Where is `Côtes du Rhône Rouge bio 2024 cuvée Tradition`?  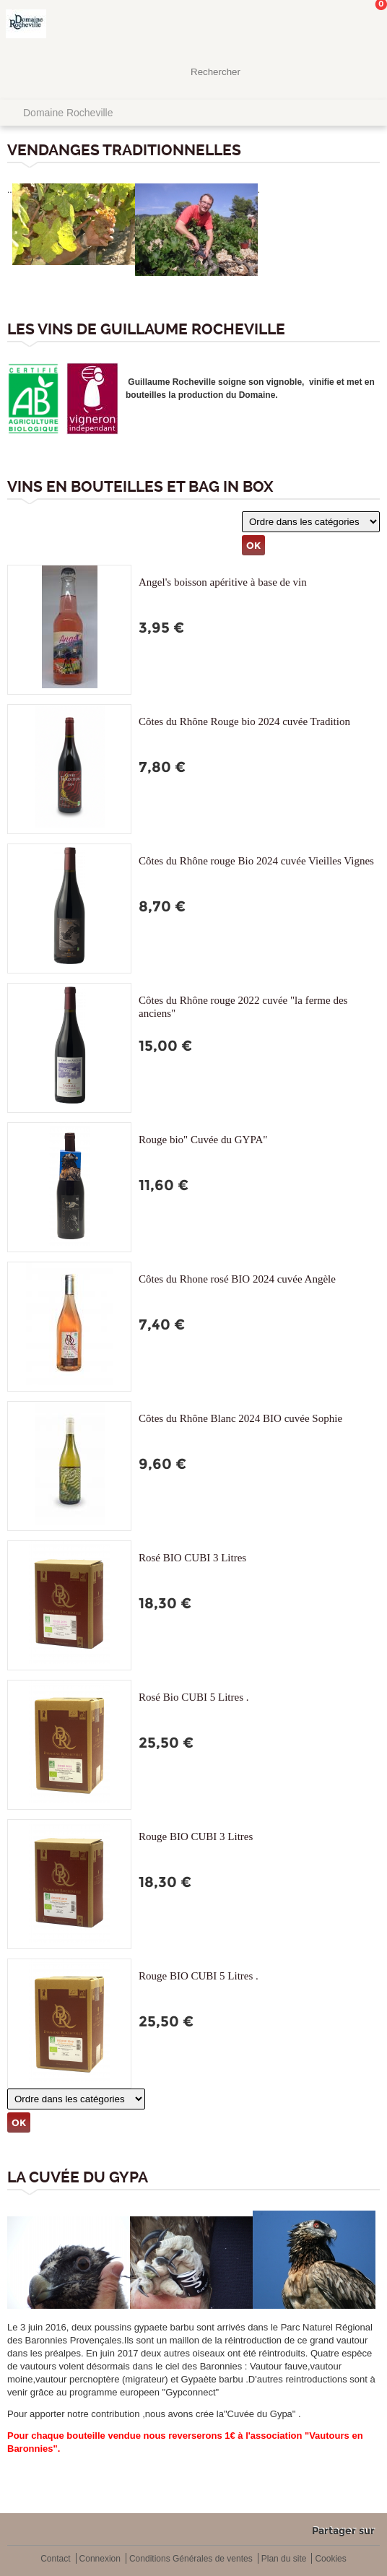 Côtes du Rhône Rouge bio 2024 cuvée Tradition is located at coordinates (244, 721).